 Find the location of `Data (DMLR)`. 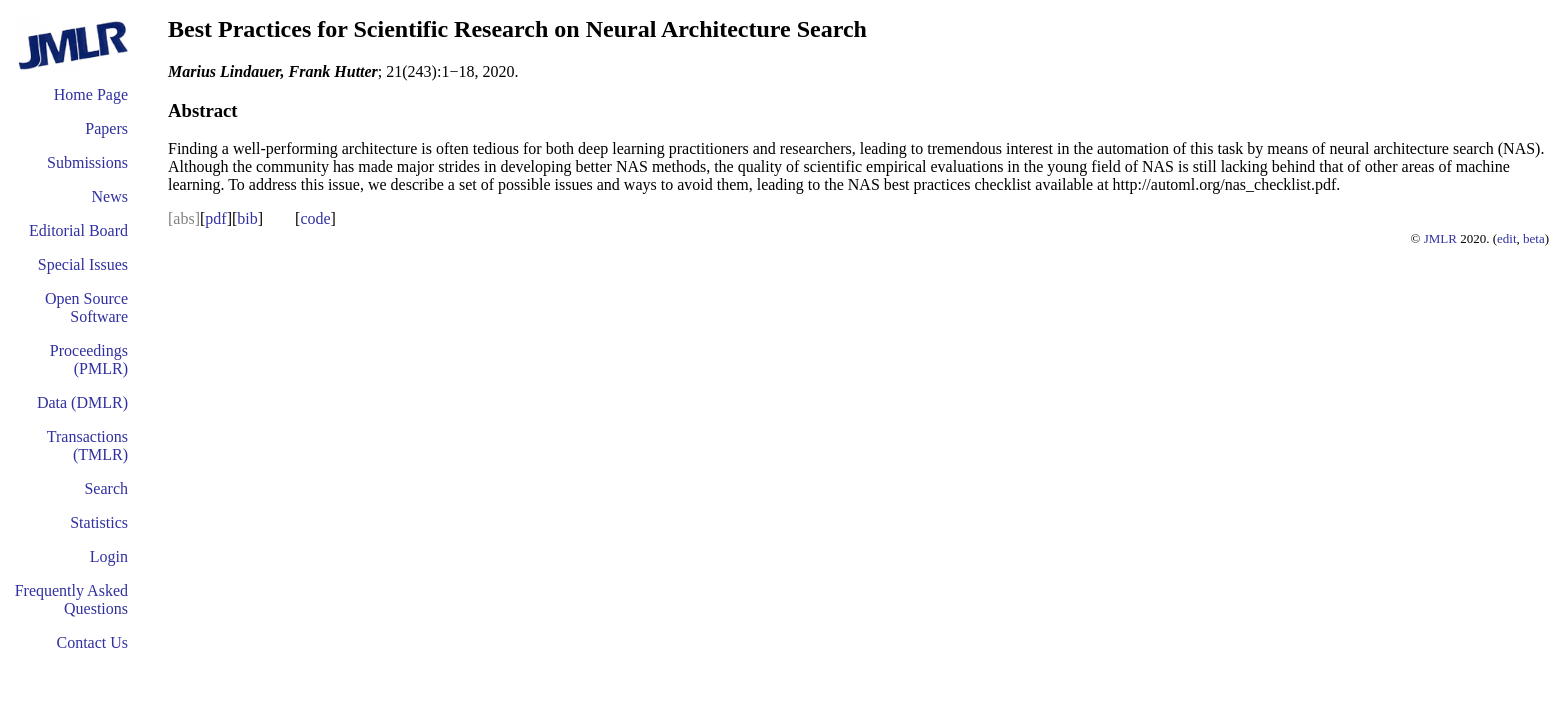

Data (DMLR) is located at coordinates (82, 402).